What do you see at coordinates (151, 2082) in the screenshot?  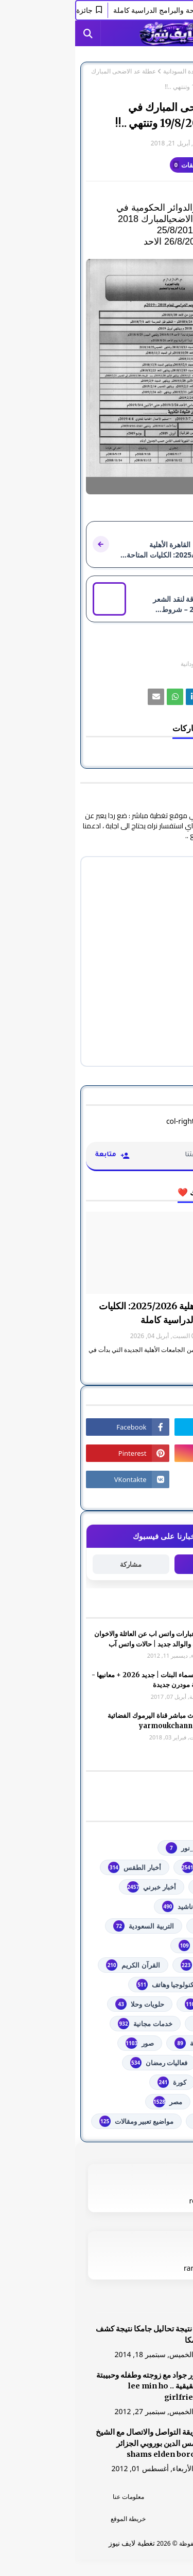 I see `فلسطين` at bounding box center [151, 2082].